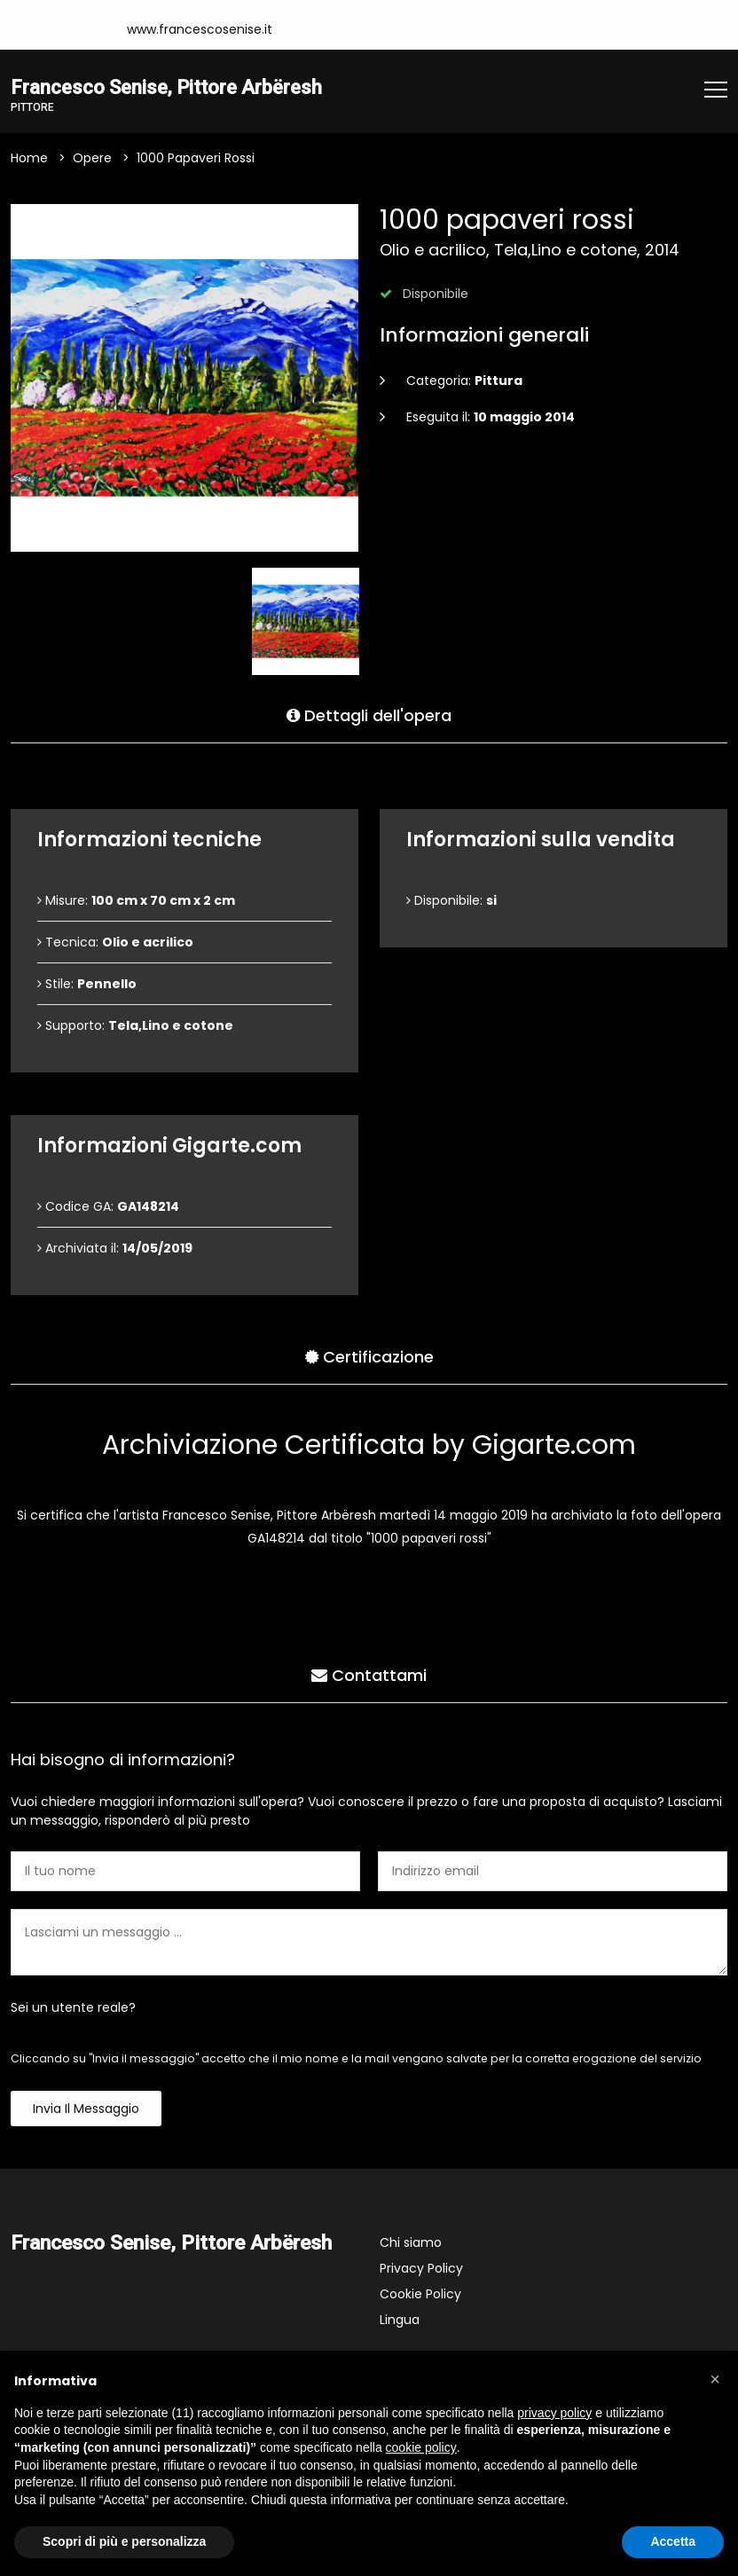 The image size is (738, 2576). What do you see at coordinates (124, 2541) in the screenshot?
I see `Scopri di più e personalizza [button]` at bounding box center [124, 2541].